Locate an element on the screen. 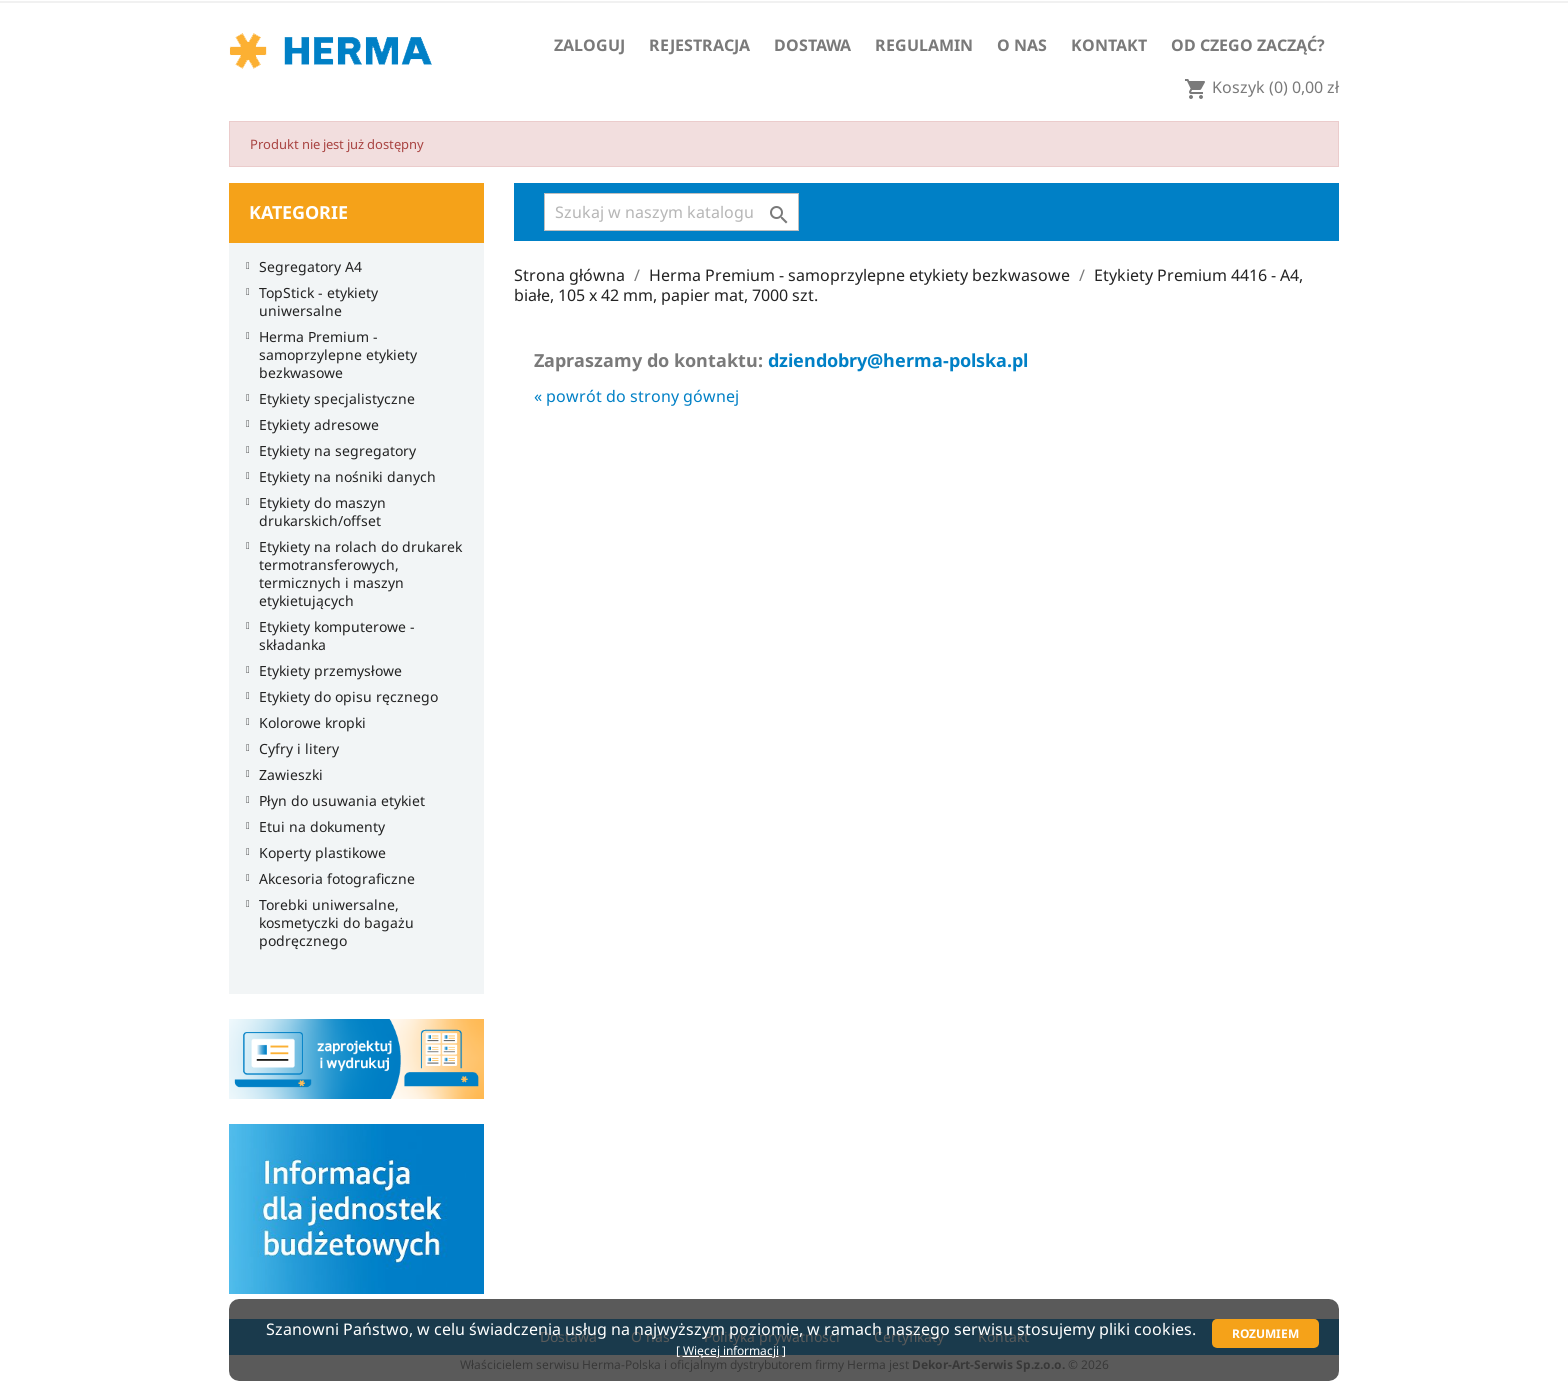  TopStick - etykiety uniwersalne is located at coordinates (313, 302).